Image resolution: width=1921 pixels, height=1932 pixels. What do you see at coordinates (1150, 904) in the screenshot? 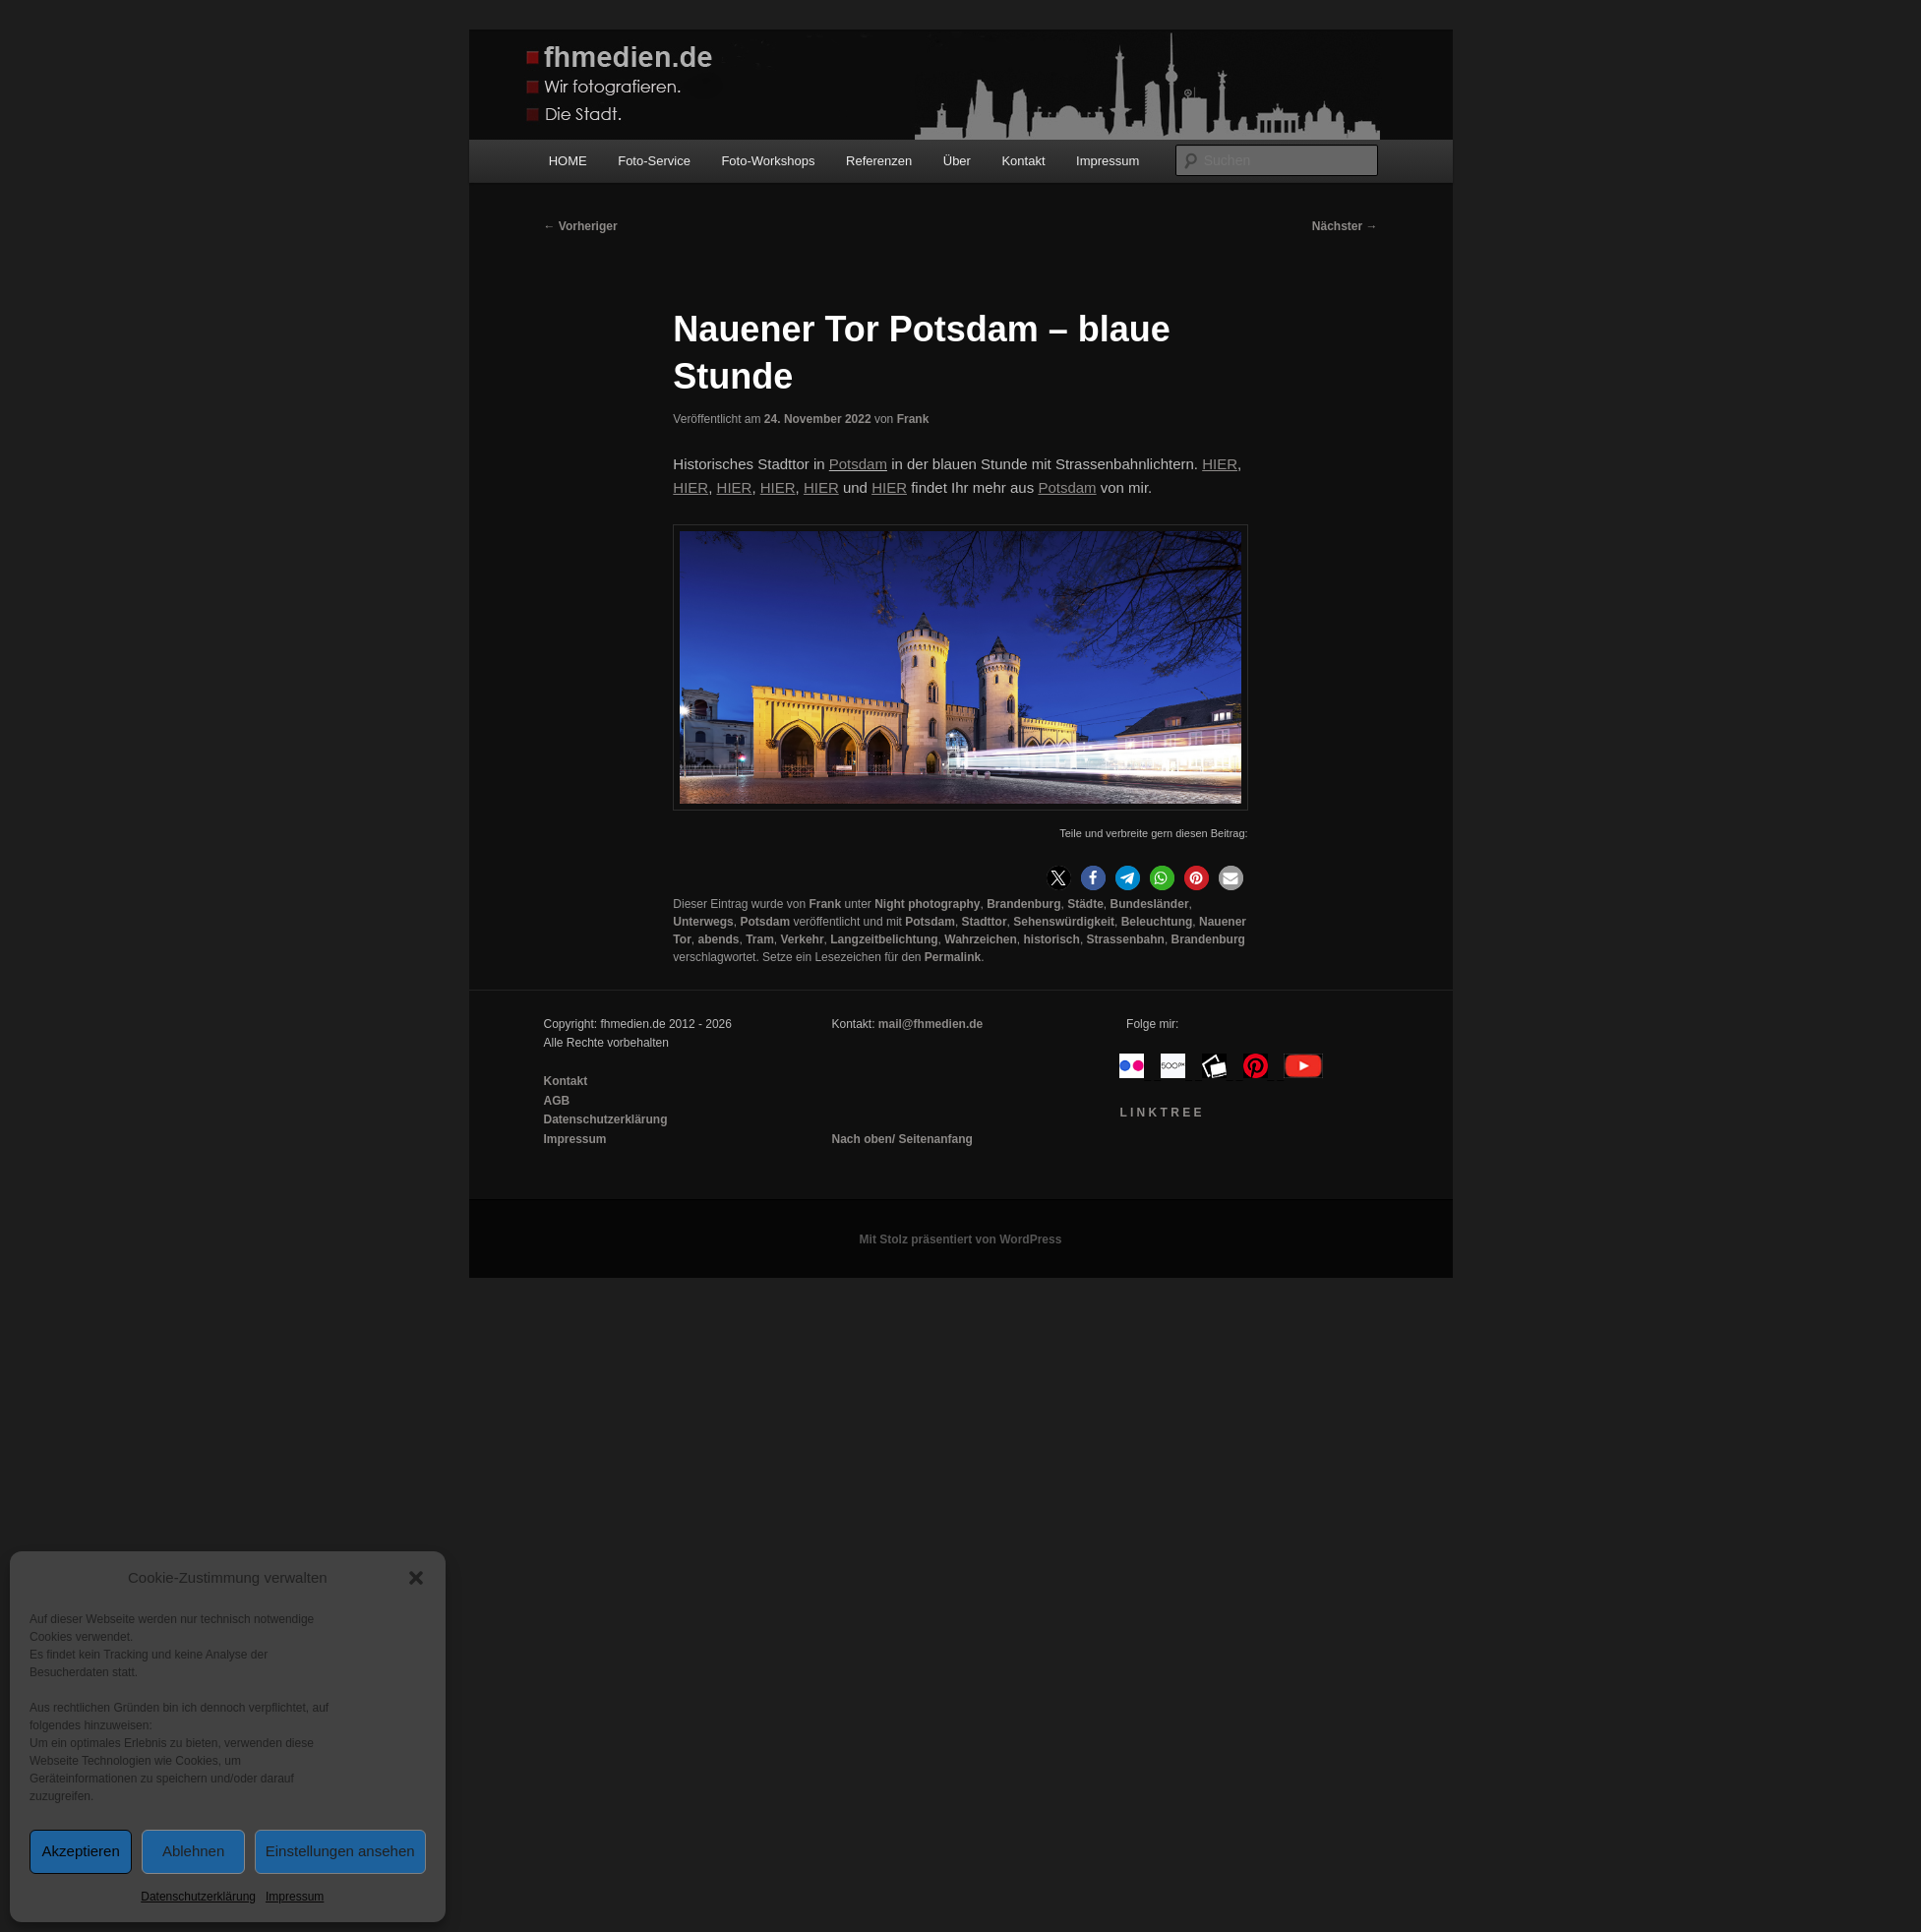
I see `Bundesländer` at bounding box center [1150, 904].